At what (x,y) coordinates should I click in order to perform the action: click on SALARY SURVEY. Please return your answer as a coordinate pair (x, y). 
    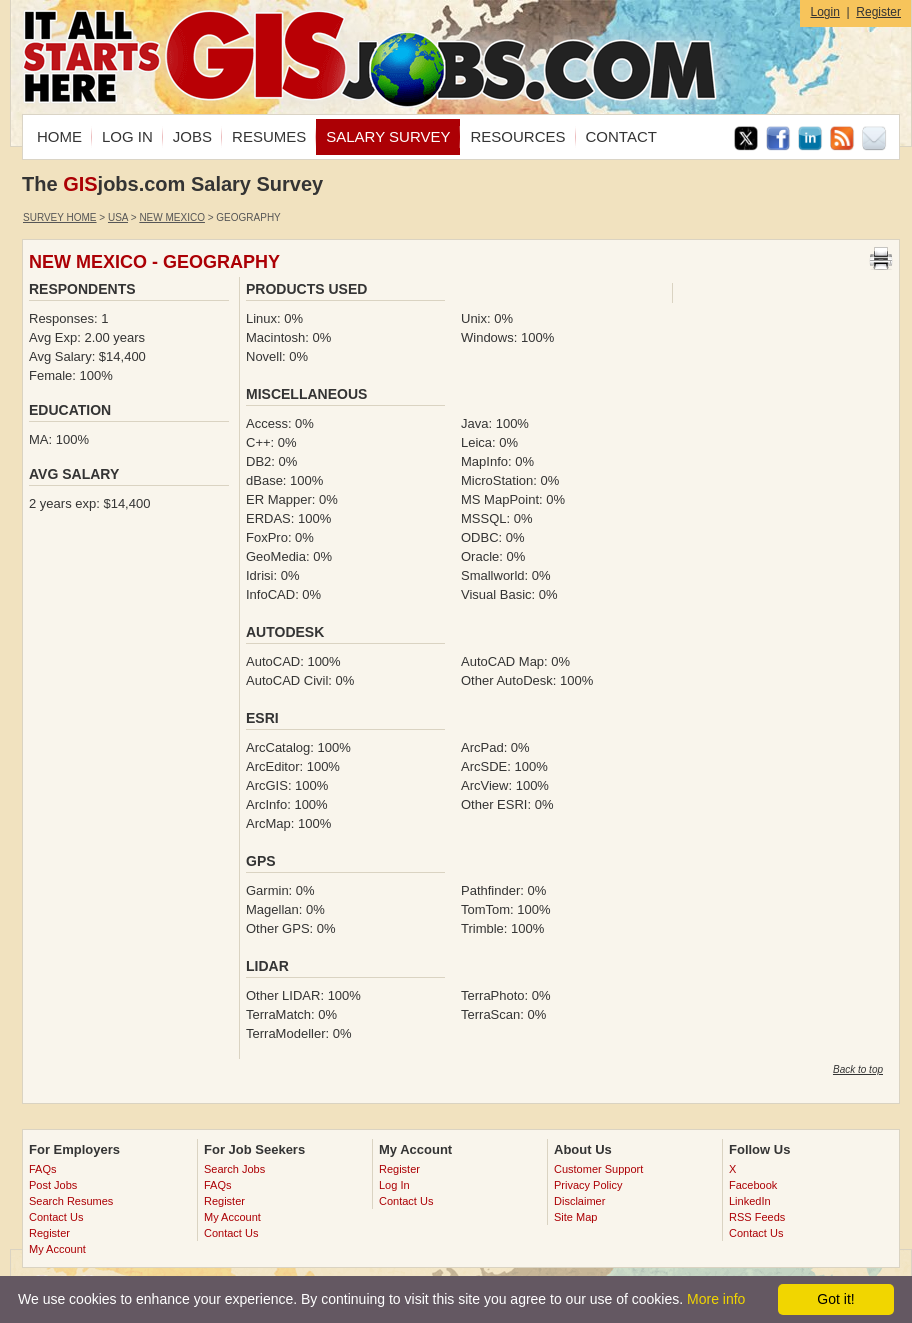
    Looking at the image, I should click on (388, 136).